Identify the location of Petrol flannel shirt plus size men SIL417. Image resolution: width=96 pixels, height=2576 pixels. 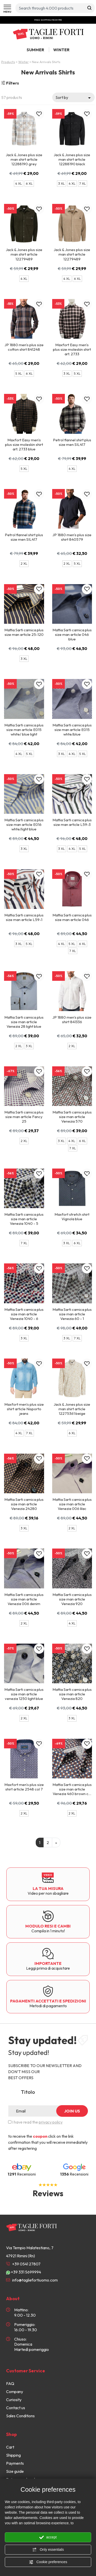
(72, 442).